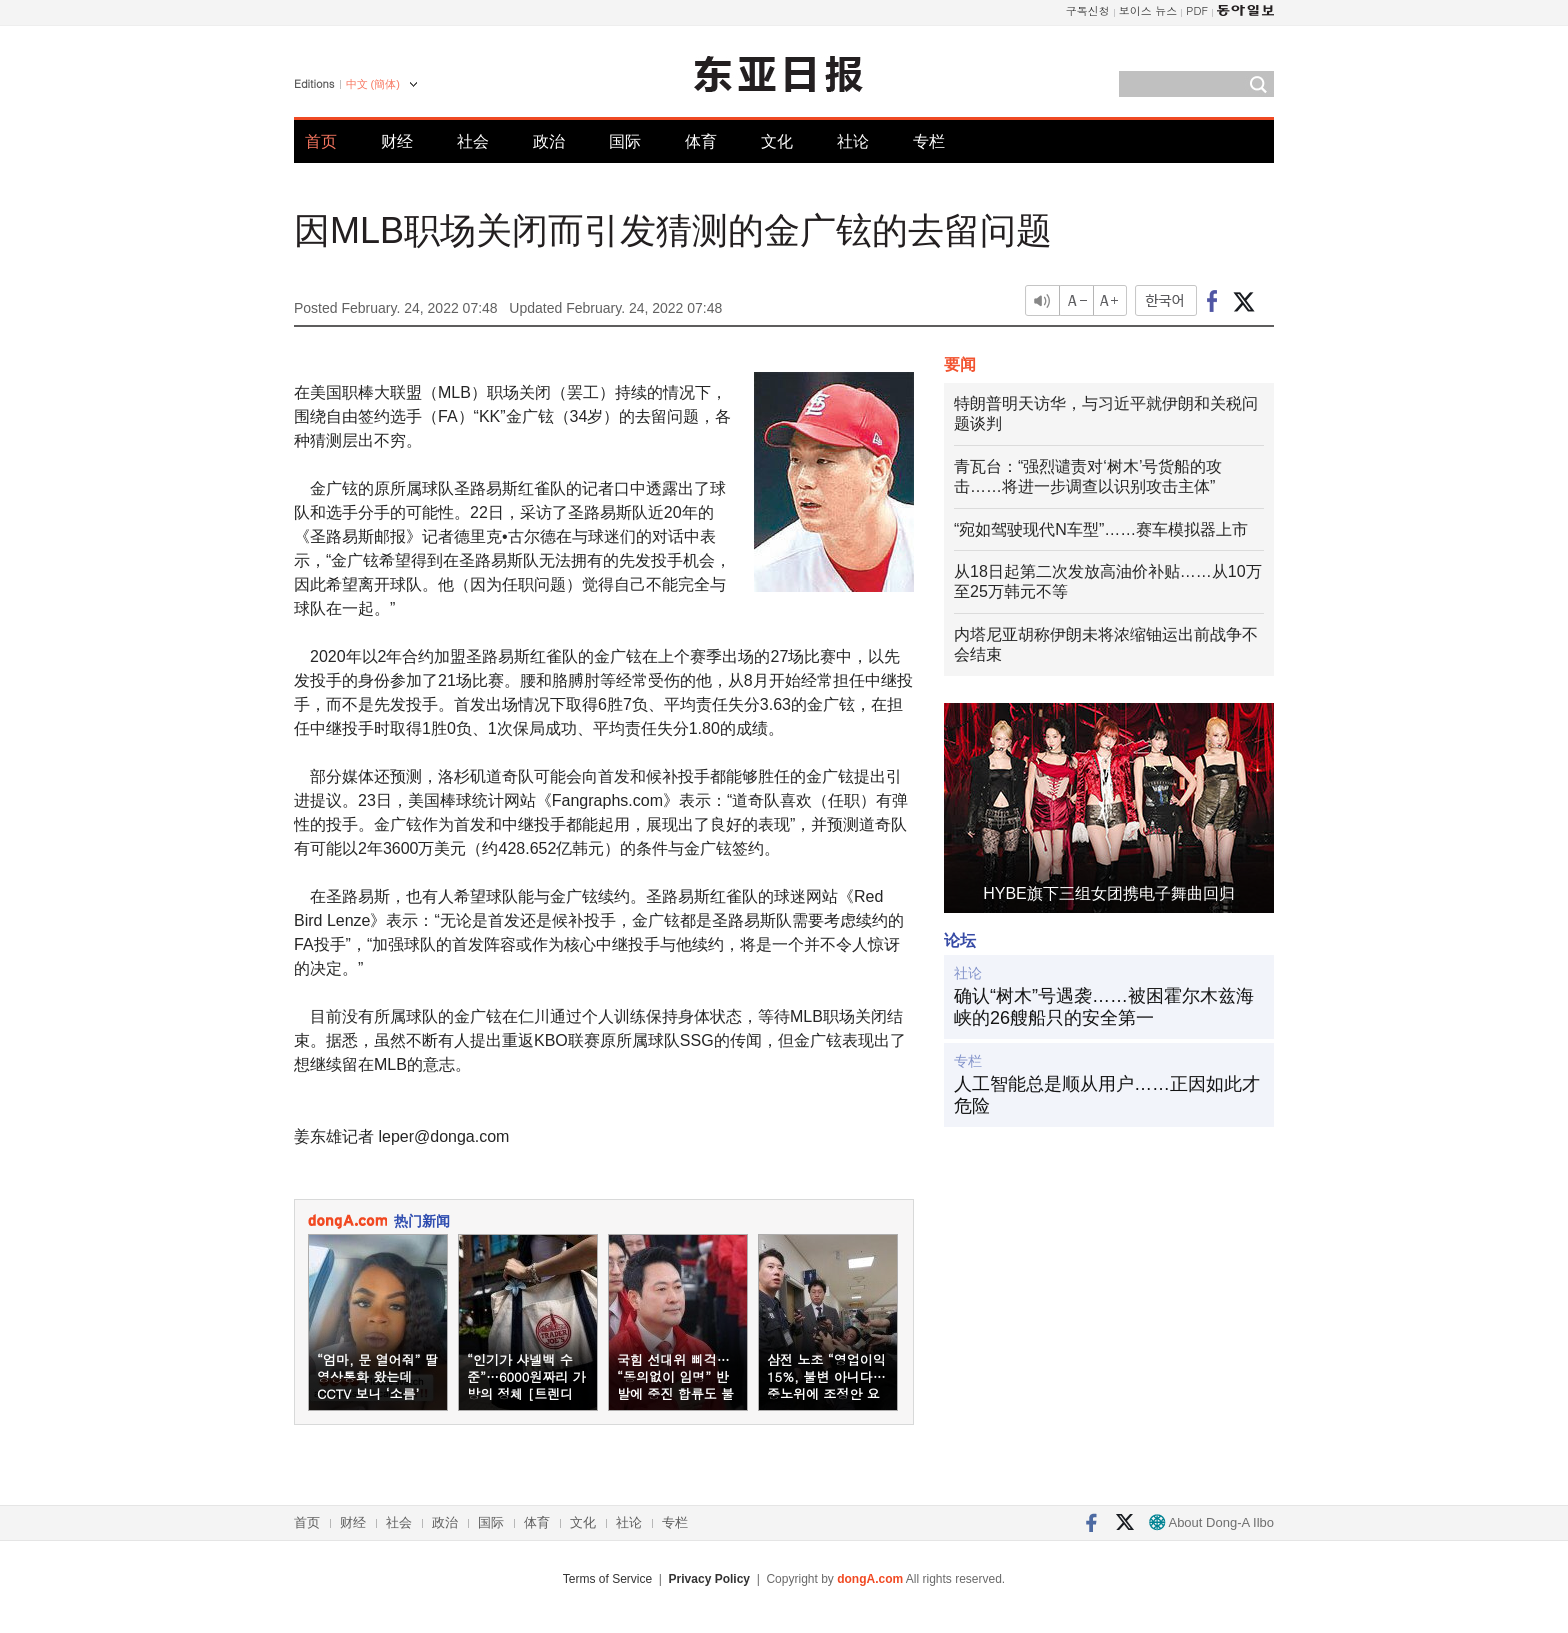 This screenshot has width=1568, height=1633. I want to click on 보이스 뉴스, so click(1148, 10).